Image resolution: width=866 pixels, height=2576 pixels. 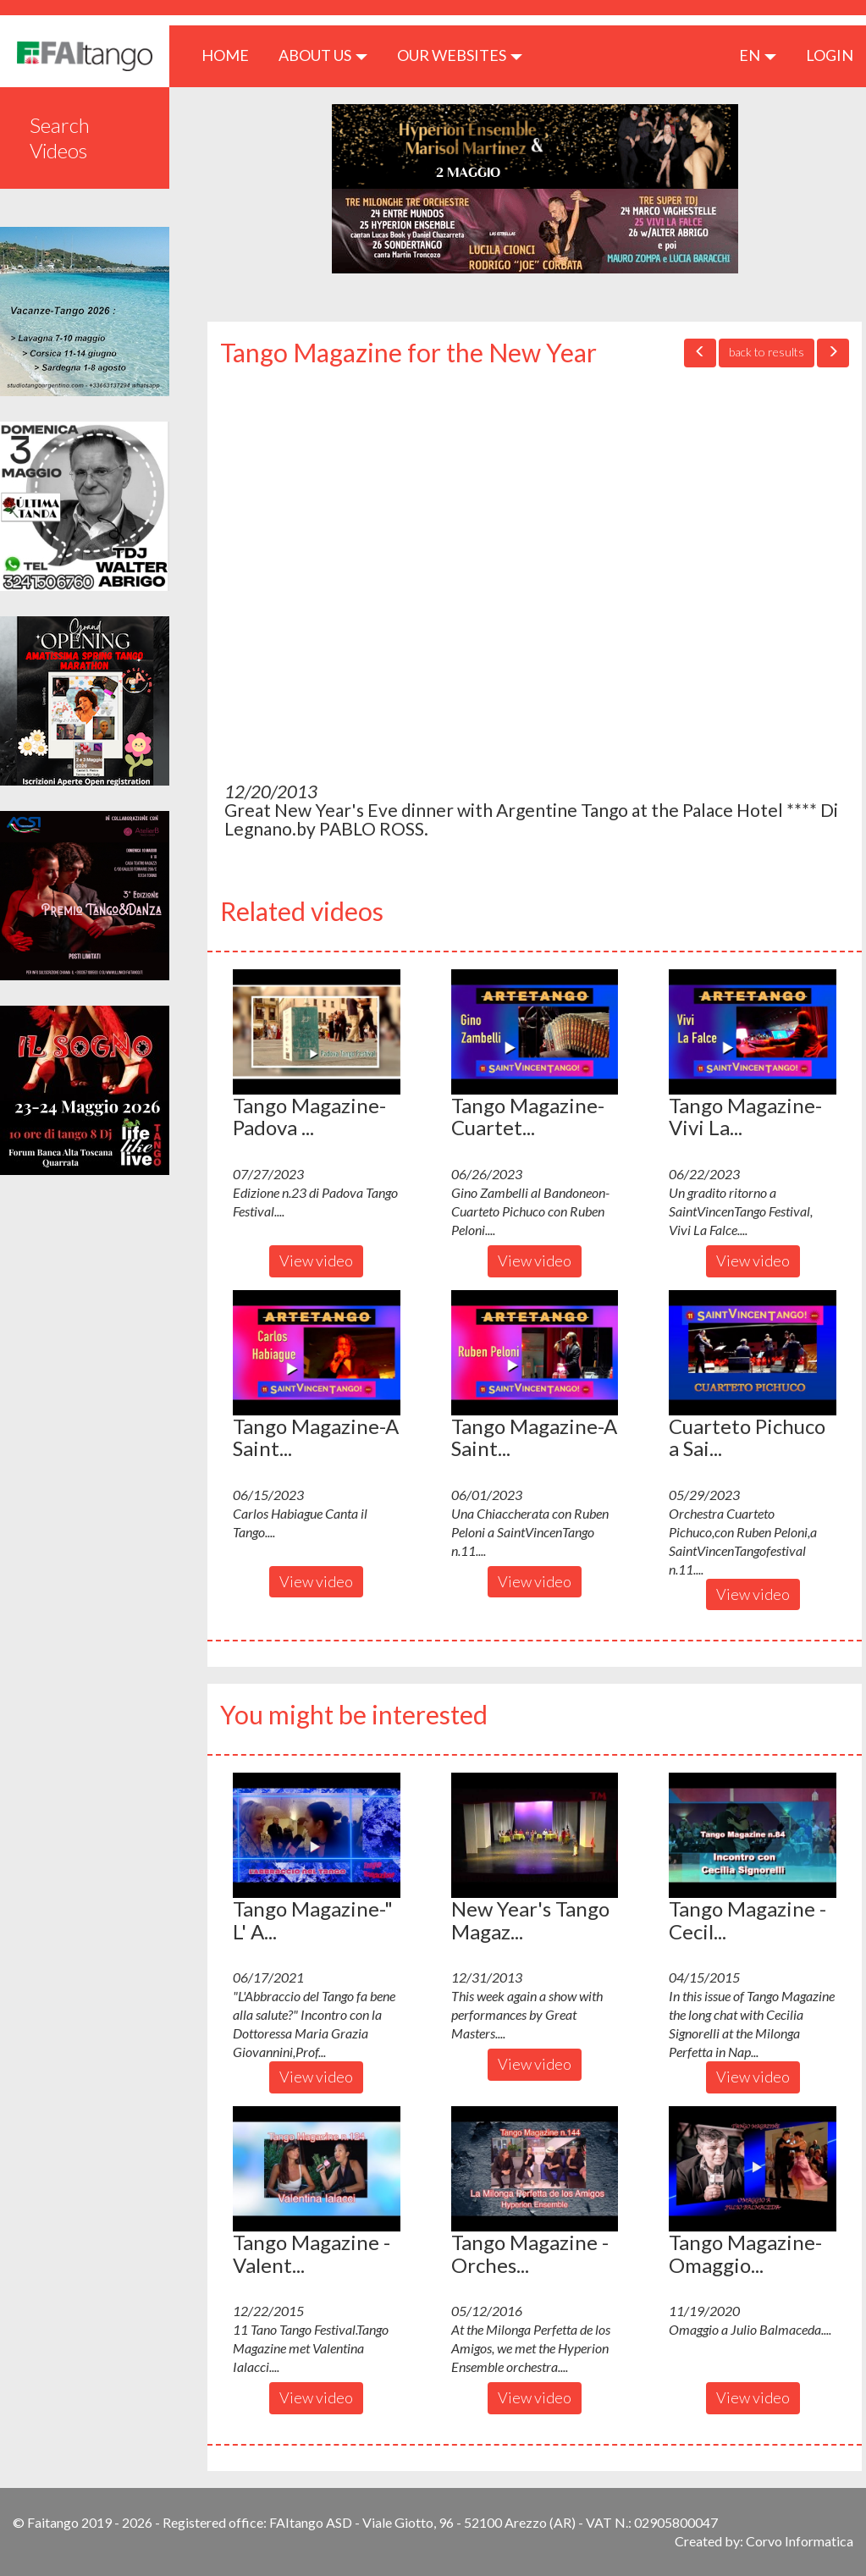 What do you see at coordinates (316, 1032) in the screenshot?
I see `[button]` at bounding box center [316, 1032].